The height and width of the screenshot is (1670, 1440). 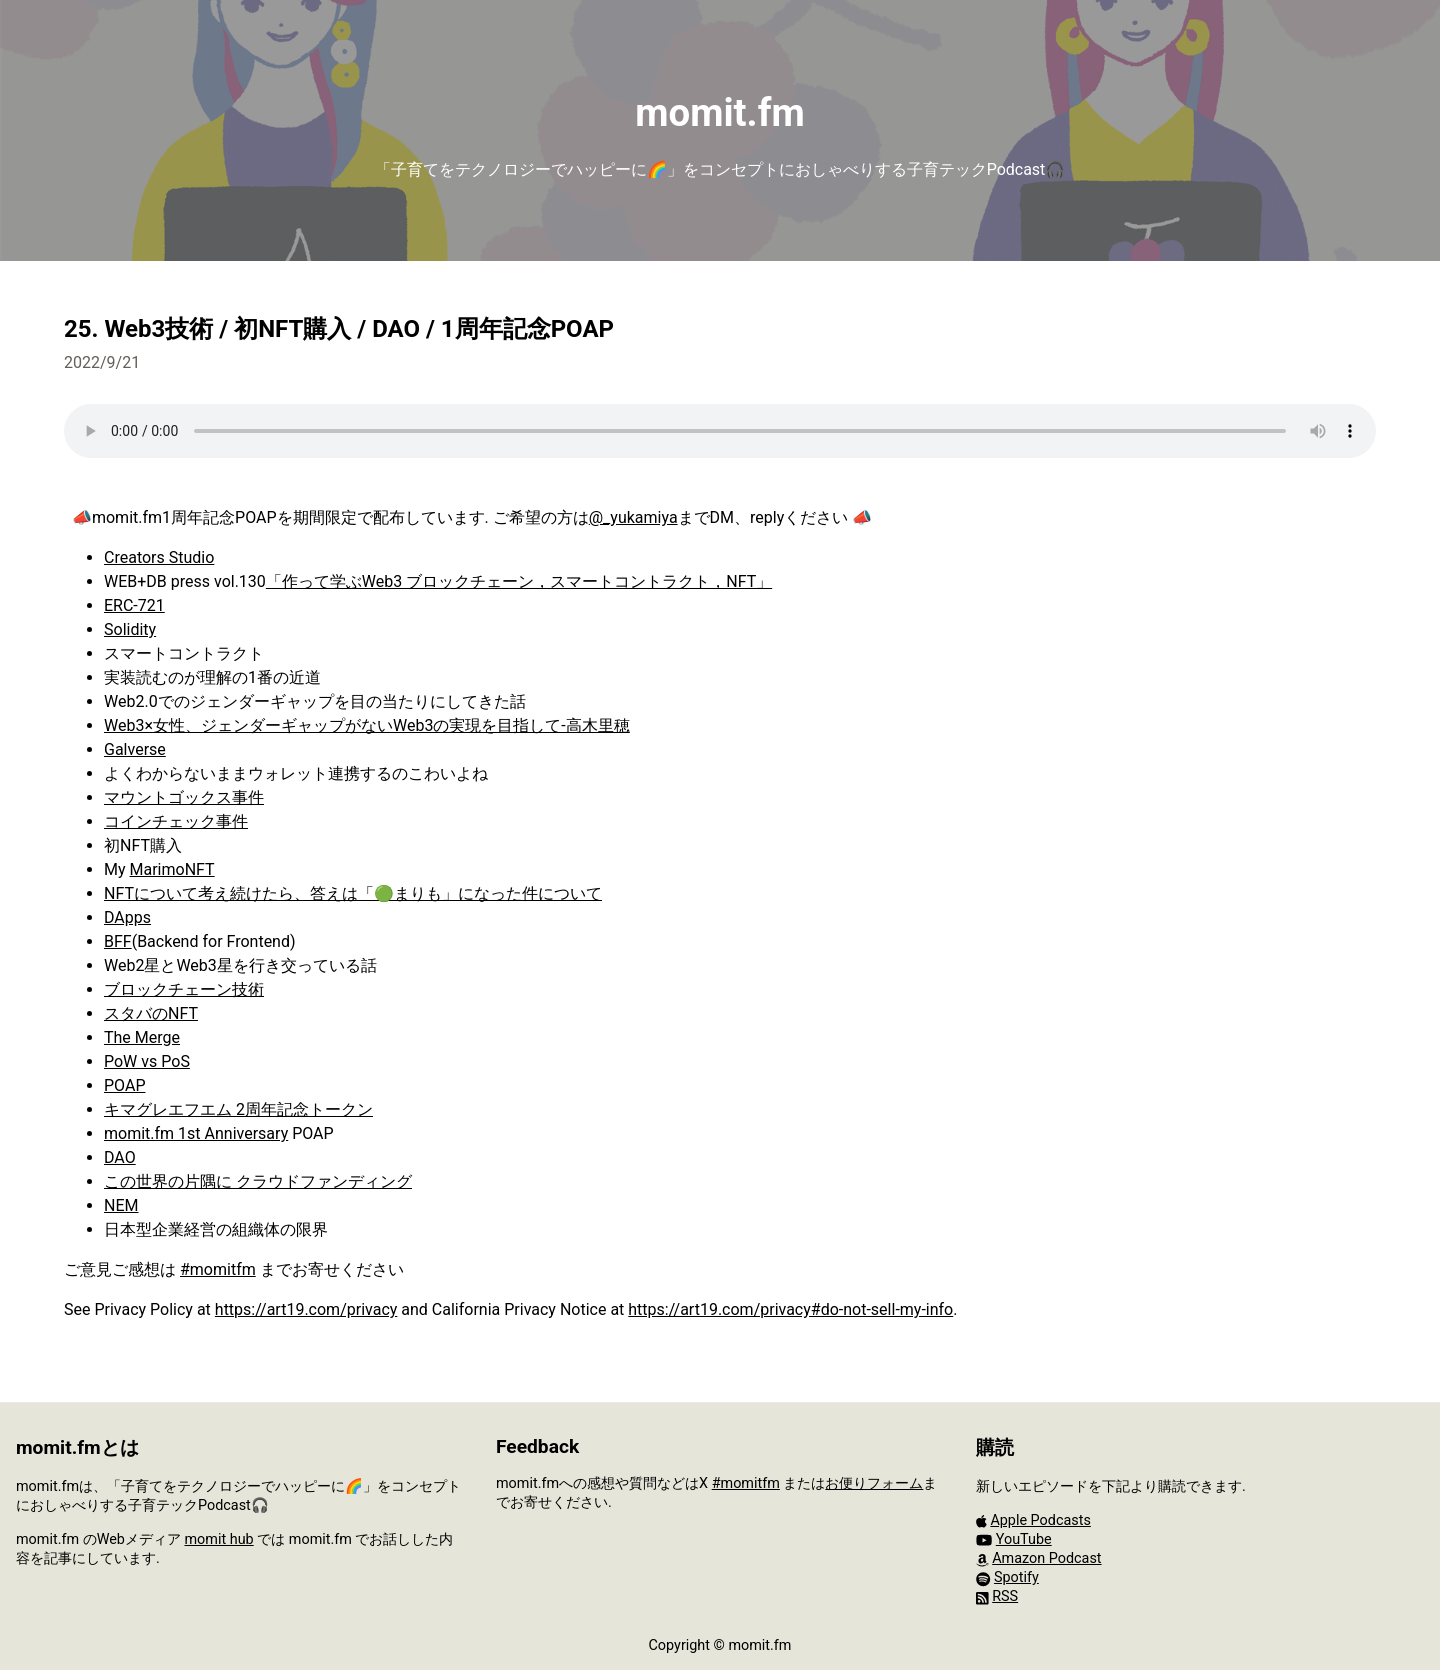 What do you see at coordinates (367, 725) in the screenshot?
I see `Web3×女性、ジェンダーギャップがないWeb3の実現を目指して‐高木里穂` at bounding box center [367, 725].